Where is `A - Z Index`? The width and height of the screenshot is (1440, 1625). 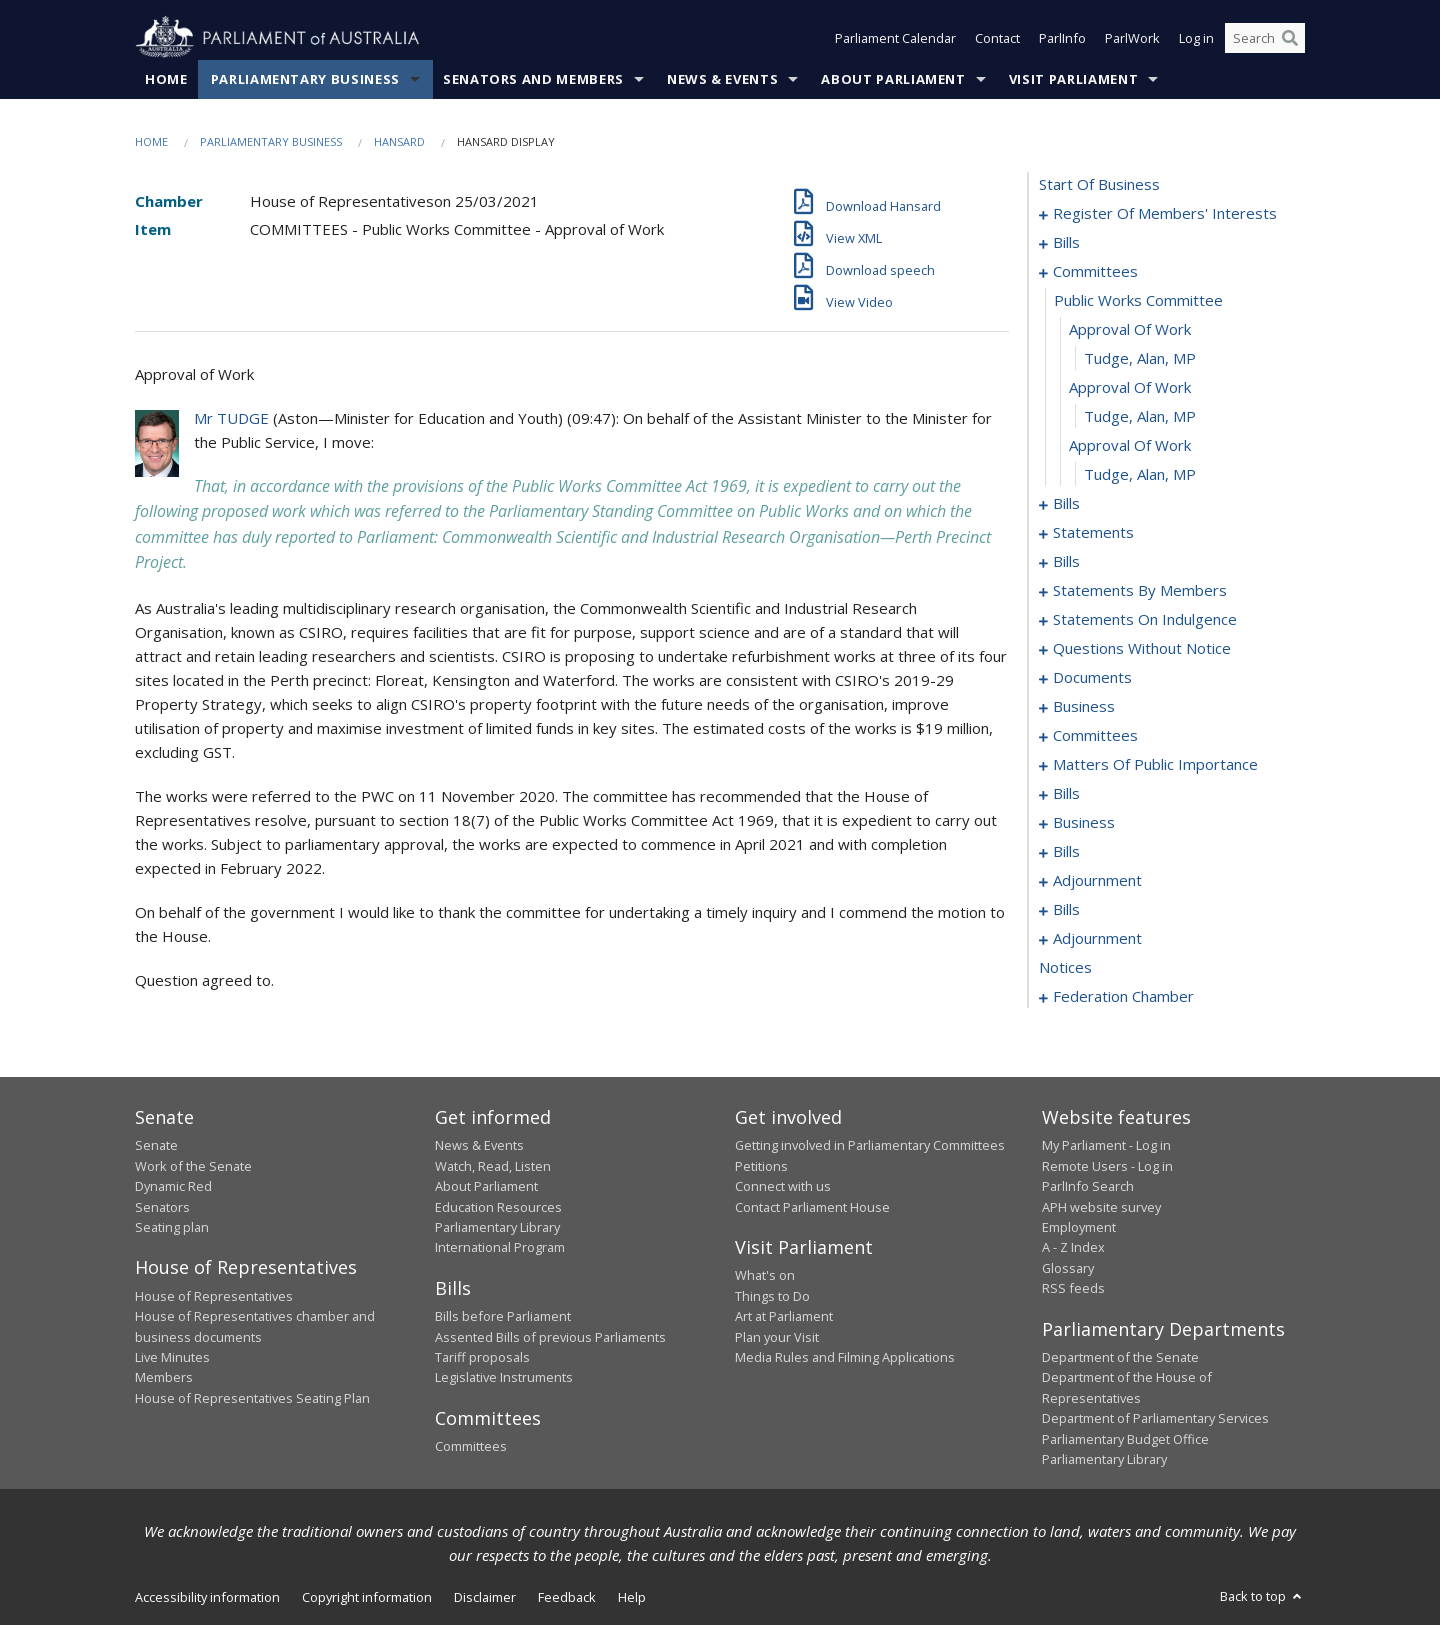 A - Z Index is located at coordinates (1073, 1247).